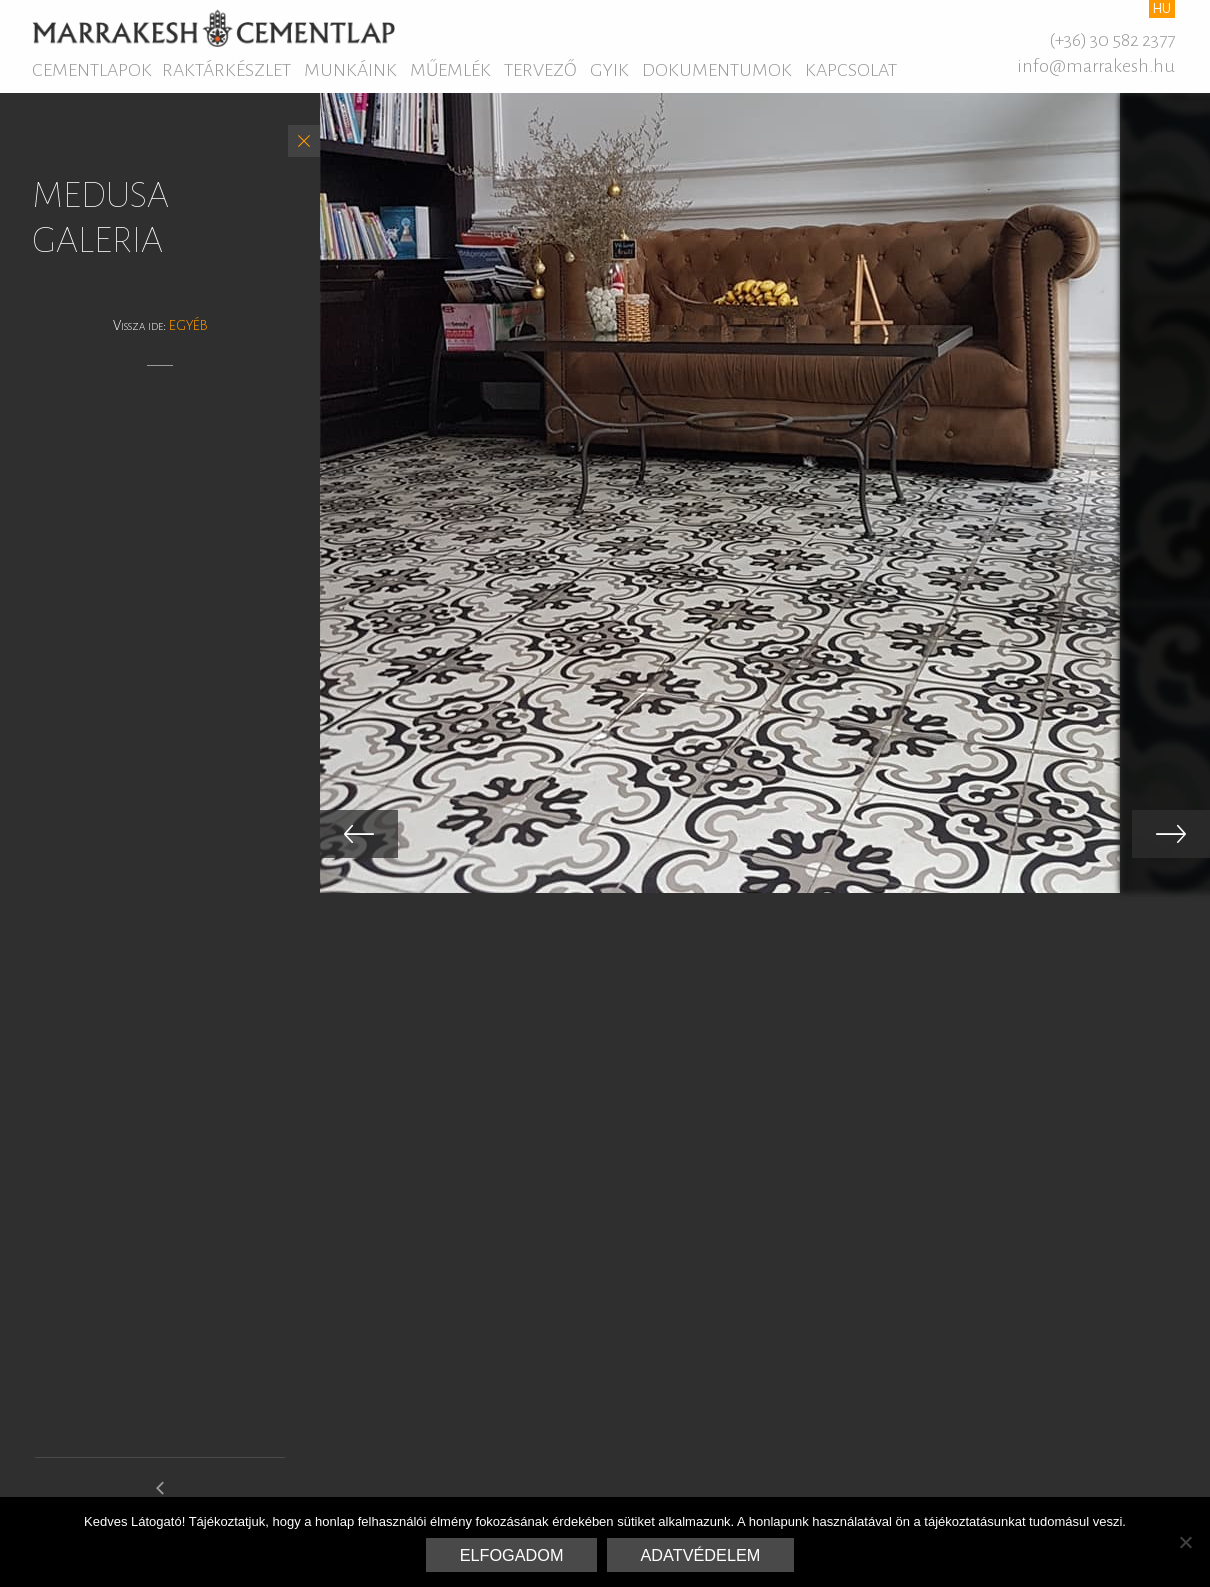 The image size is (1210, 1587). I want to click on medersa galeria, so click(160, 1496).